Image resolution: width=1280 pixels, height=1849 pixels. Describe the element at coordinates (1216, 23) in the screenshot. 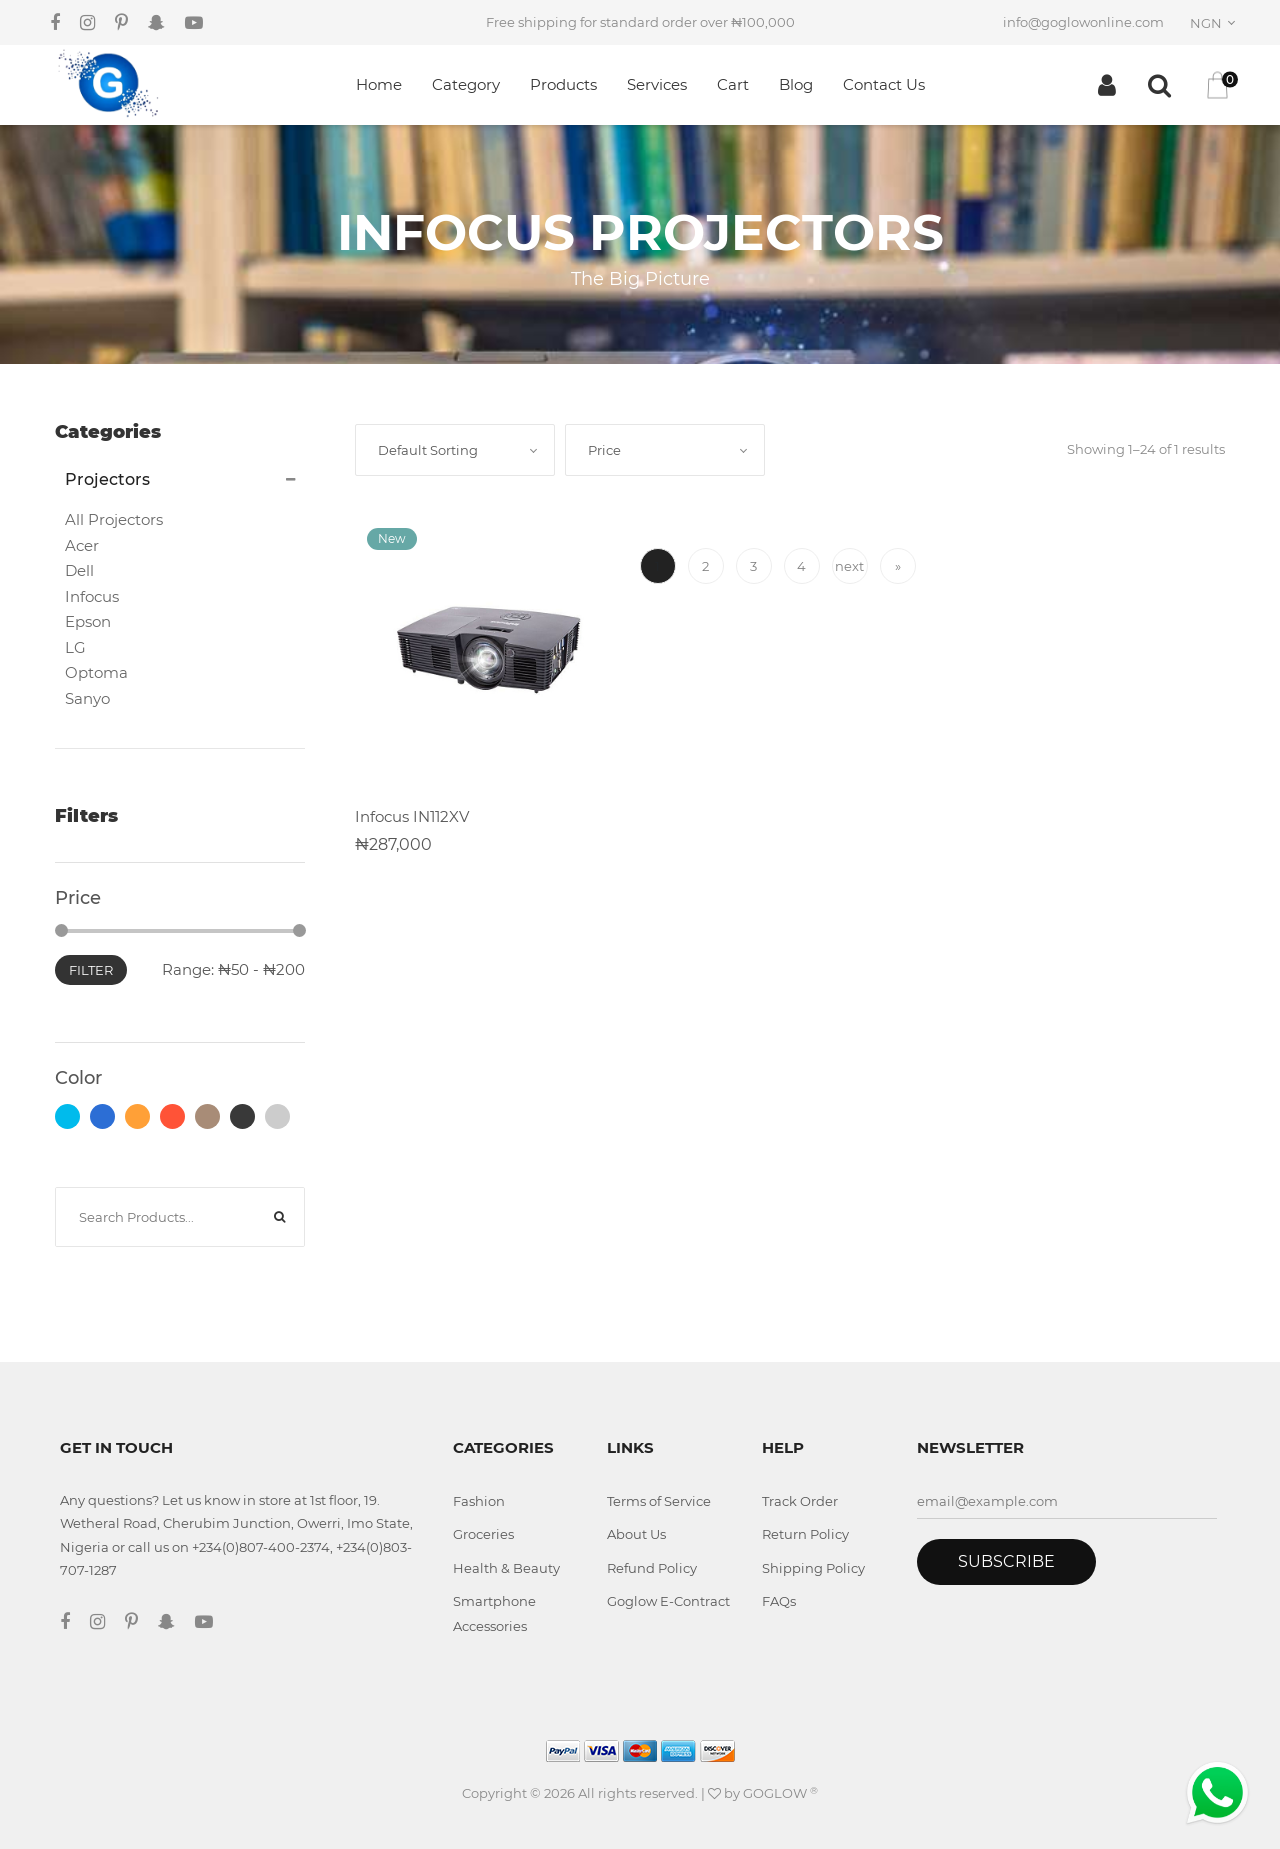

I see `[combobox]` at that location.